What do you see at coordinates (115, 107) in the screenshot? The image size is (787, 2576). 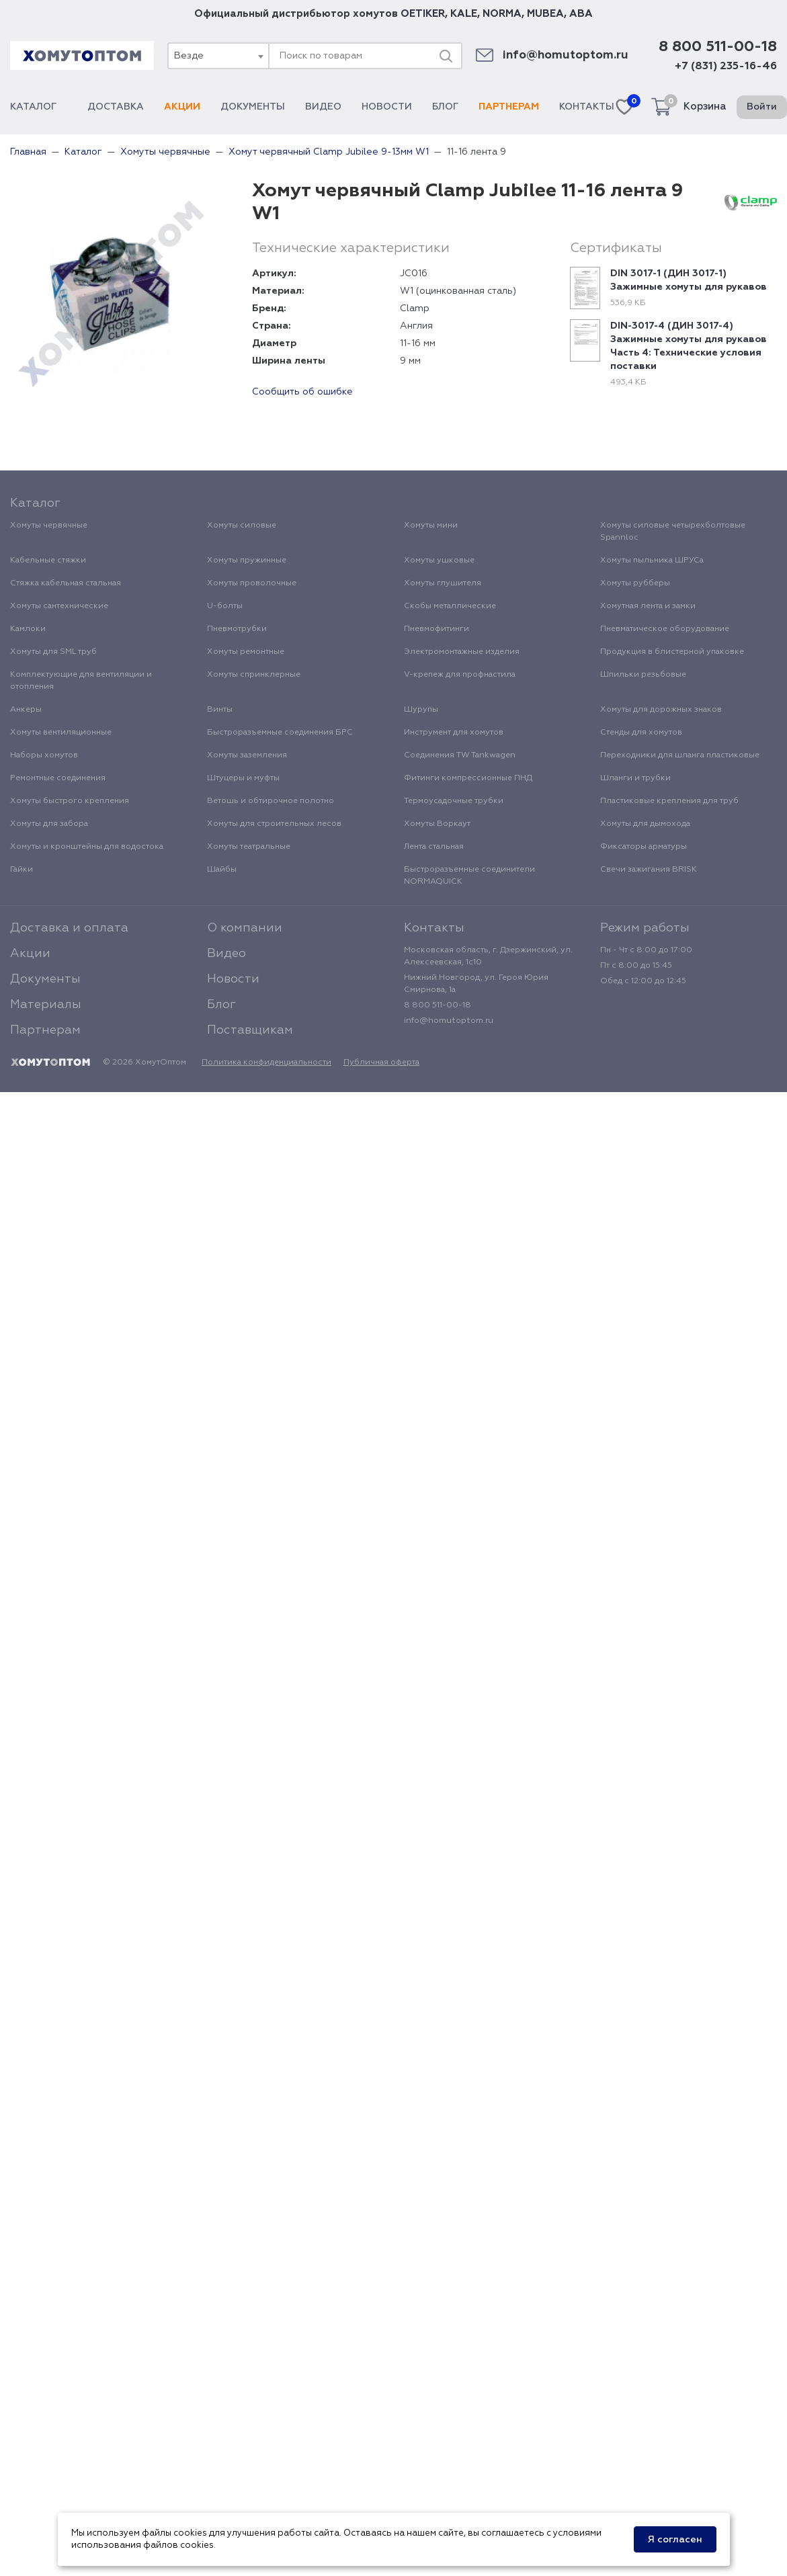 I see `Доставка` at bounding box center [115, 107].